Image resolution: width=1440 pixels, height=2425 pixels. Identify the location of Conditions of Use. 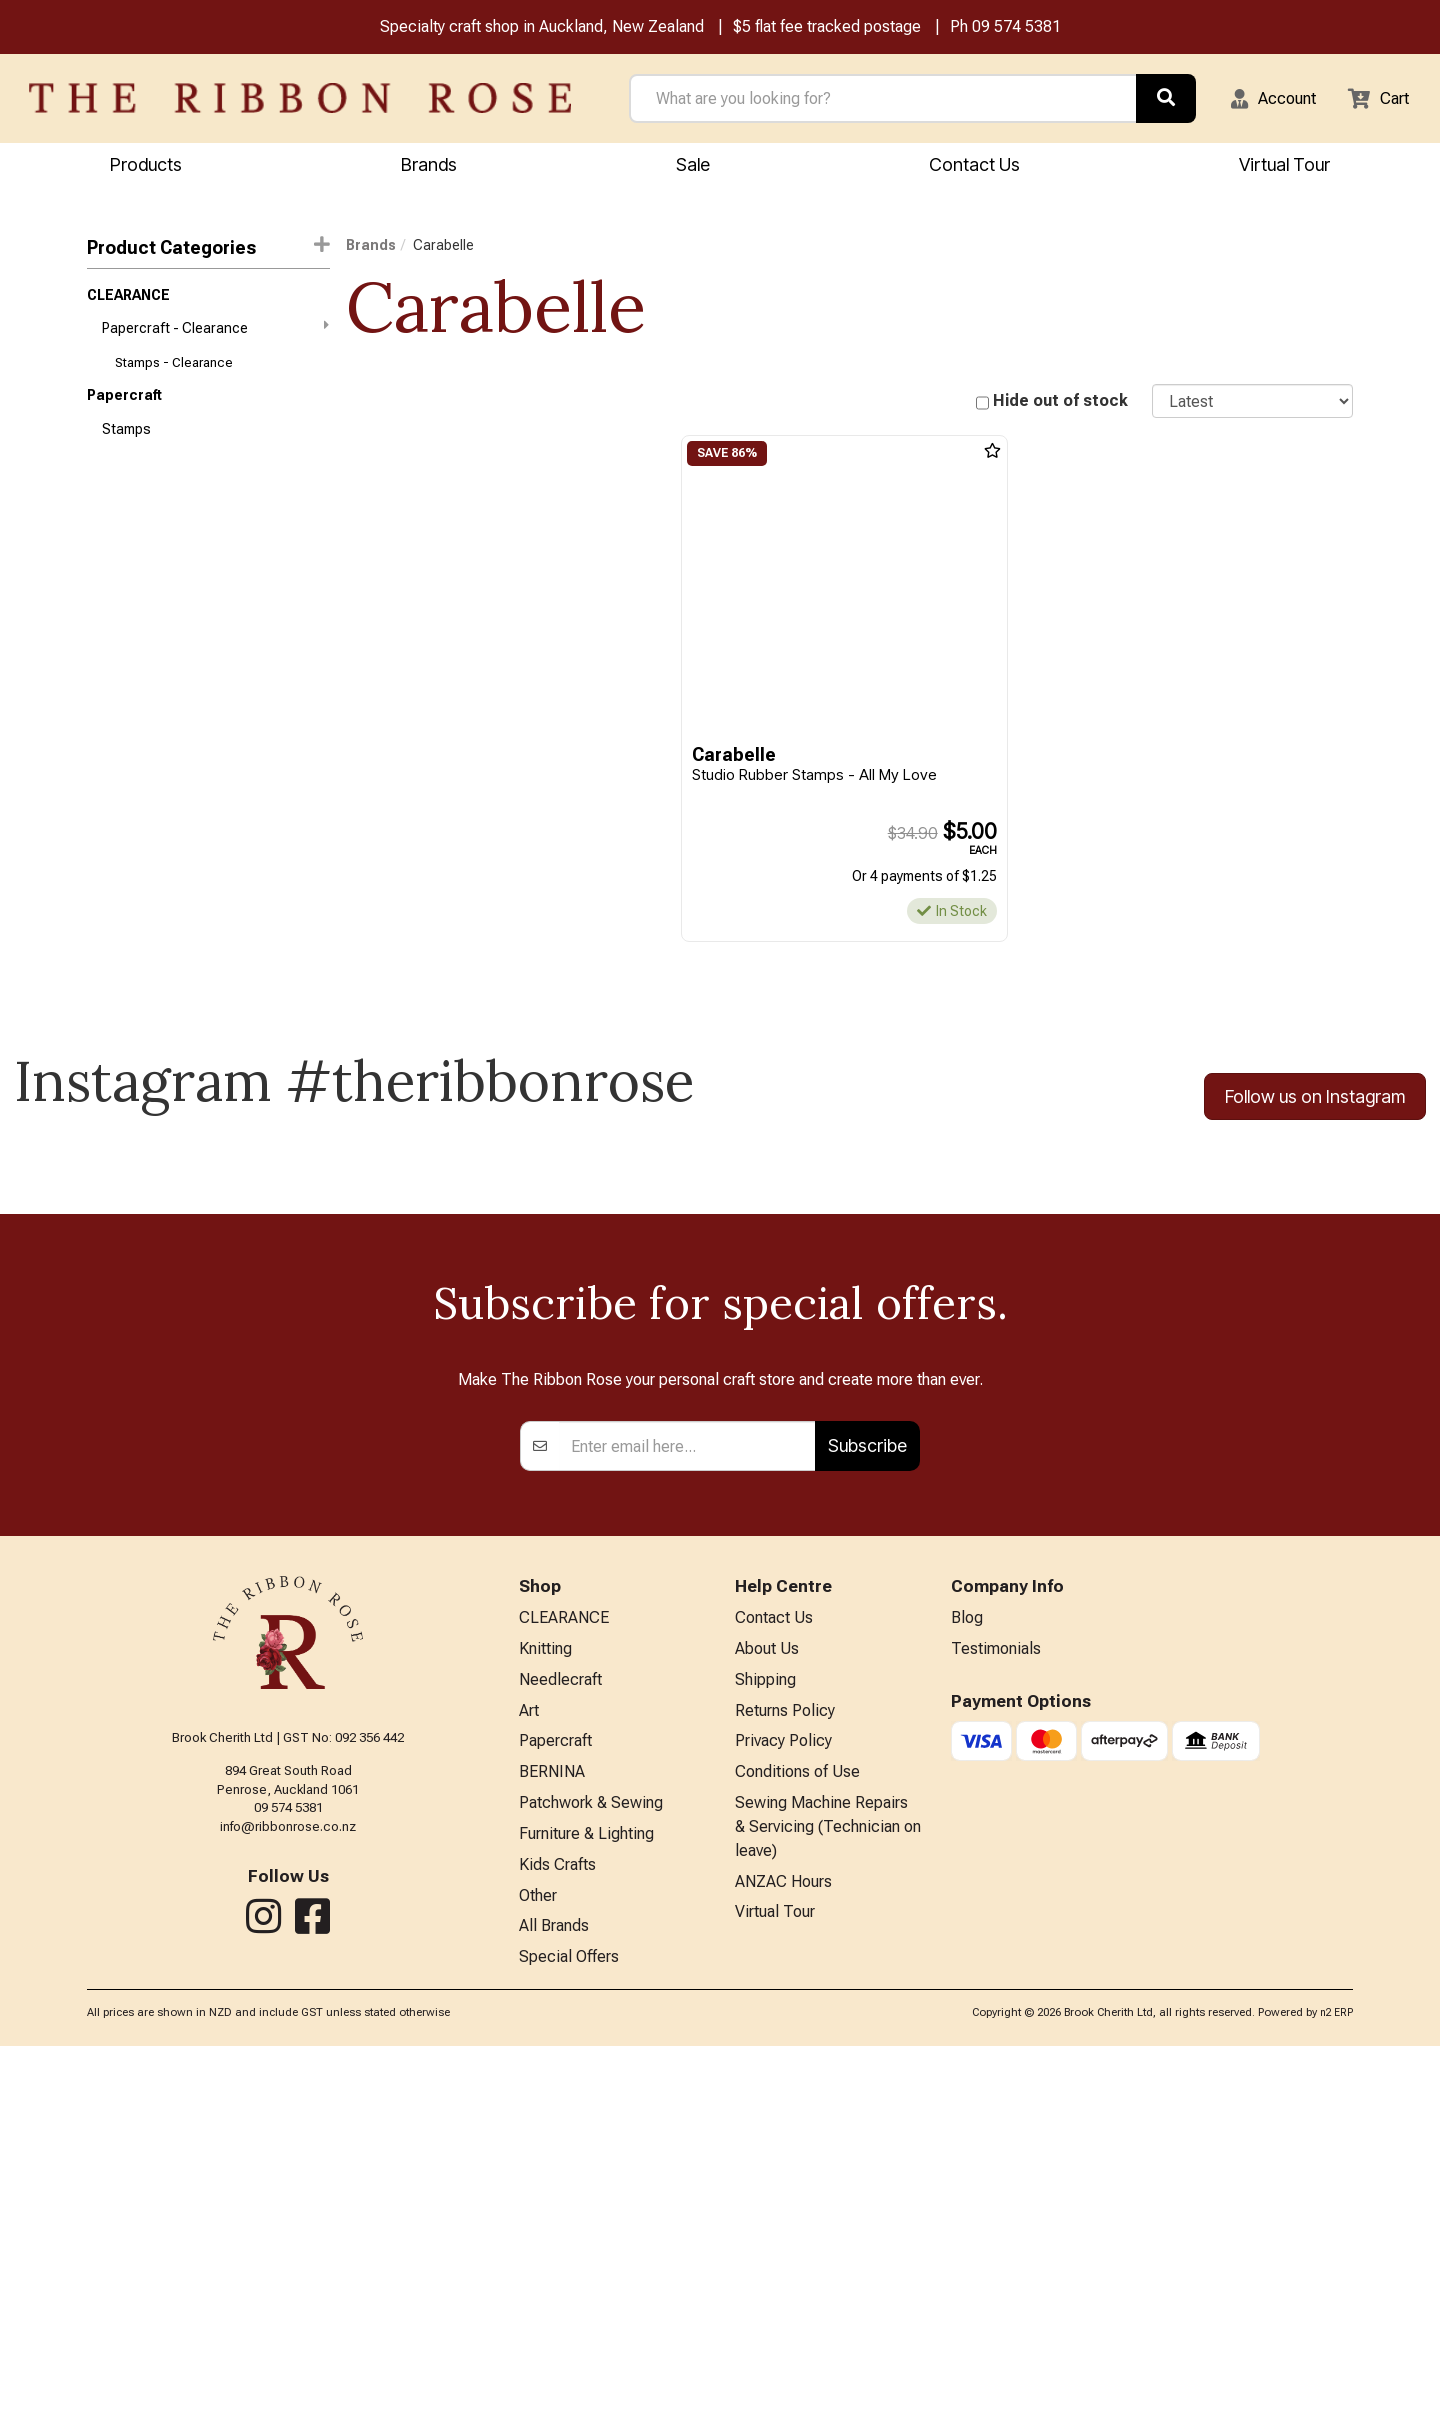
(797, 2138).